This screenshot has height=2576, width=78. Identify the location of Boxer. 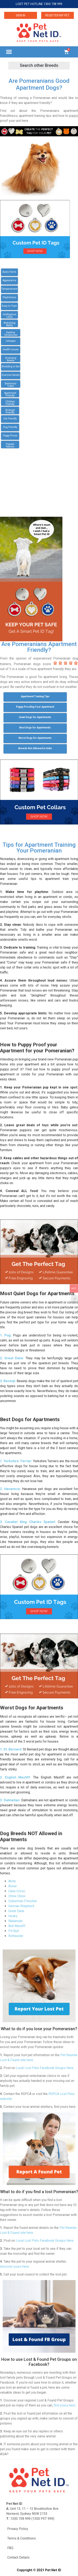
(12, 1886).